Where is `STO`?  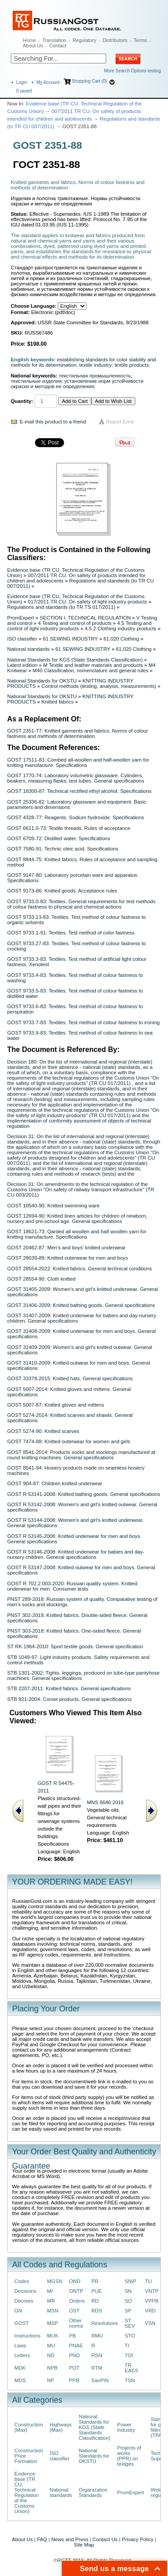 STO is located at coordinates (130, 2335).